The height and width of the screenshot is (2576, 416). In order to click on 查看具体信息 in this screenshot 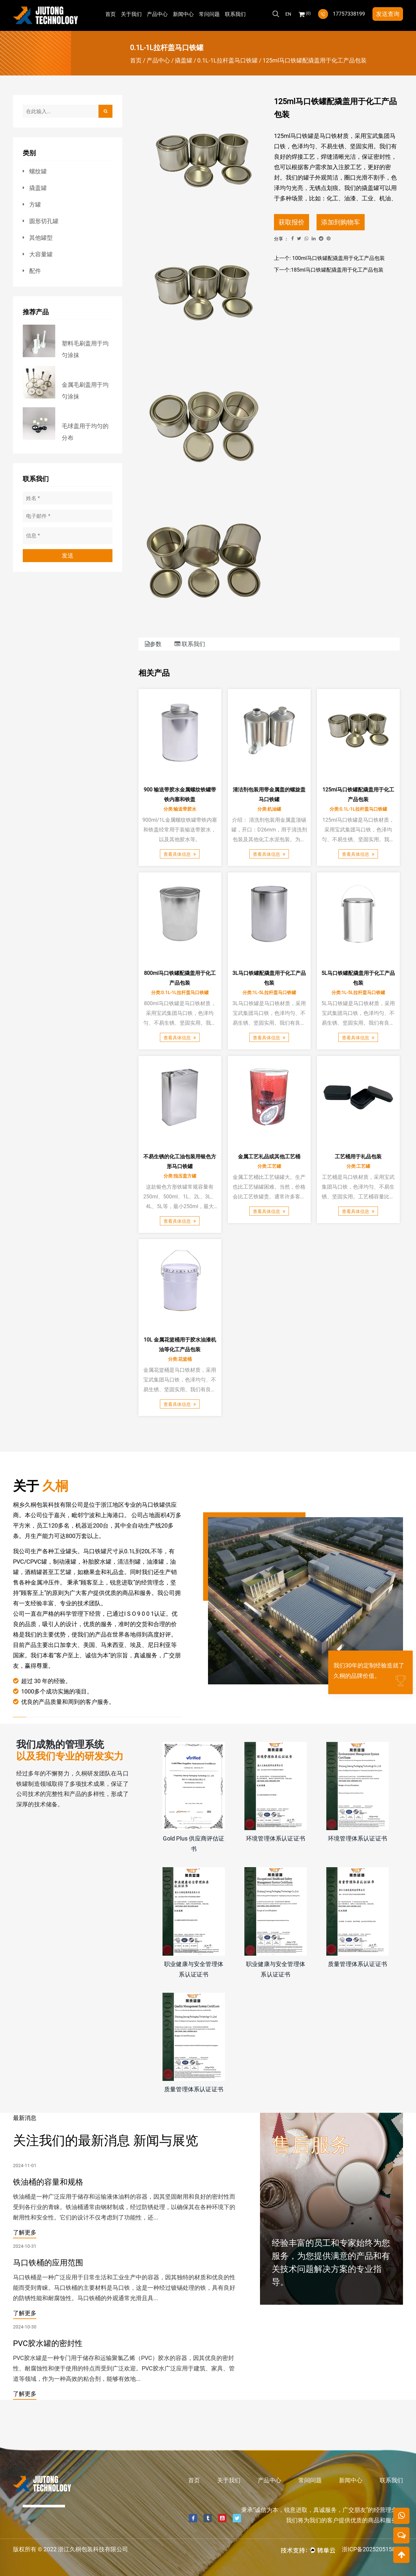, I will do `click(179, 854)`.